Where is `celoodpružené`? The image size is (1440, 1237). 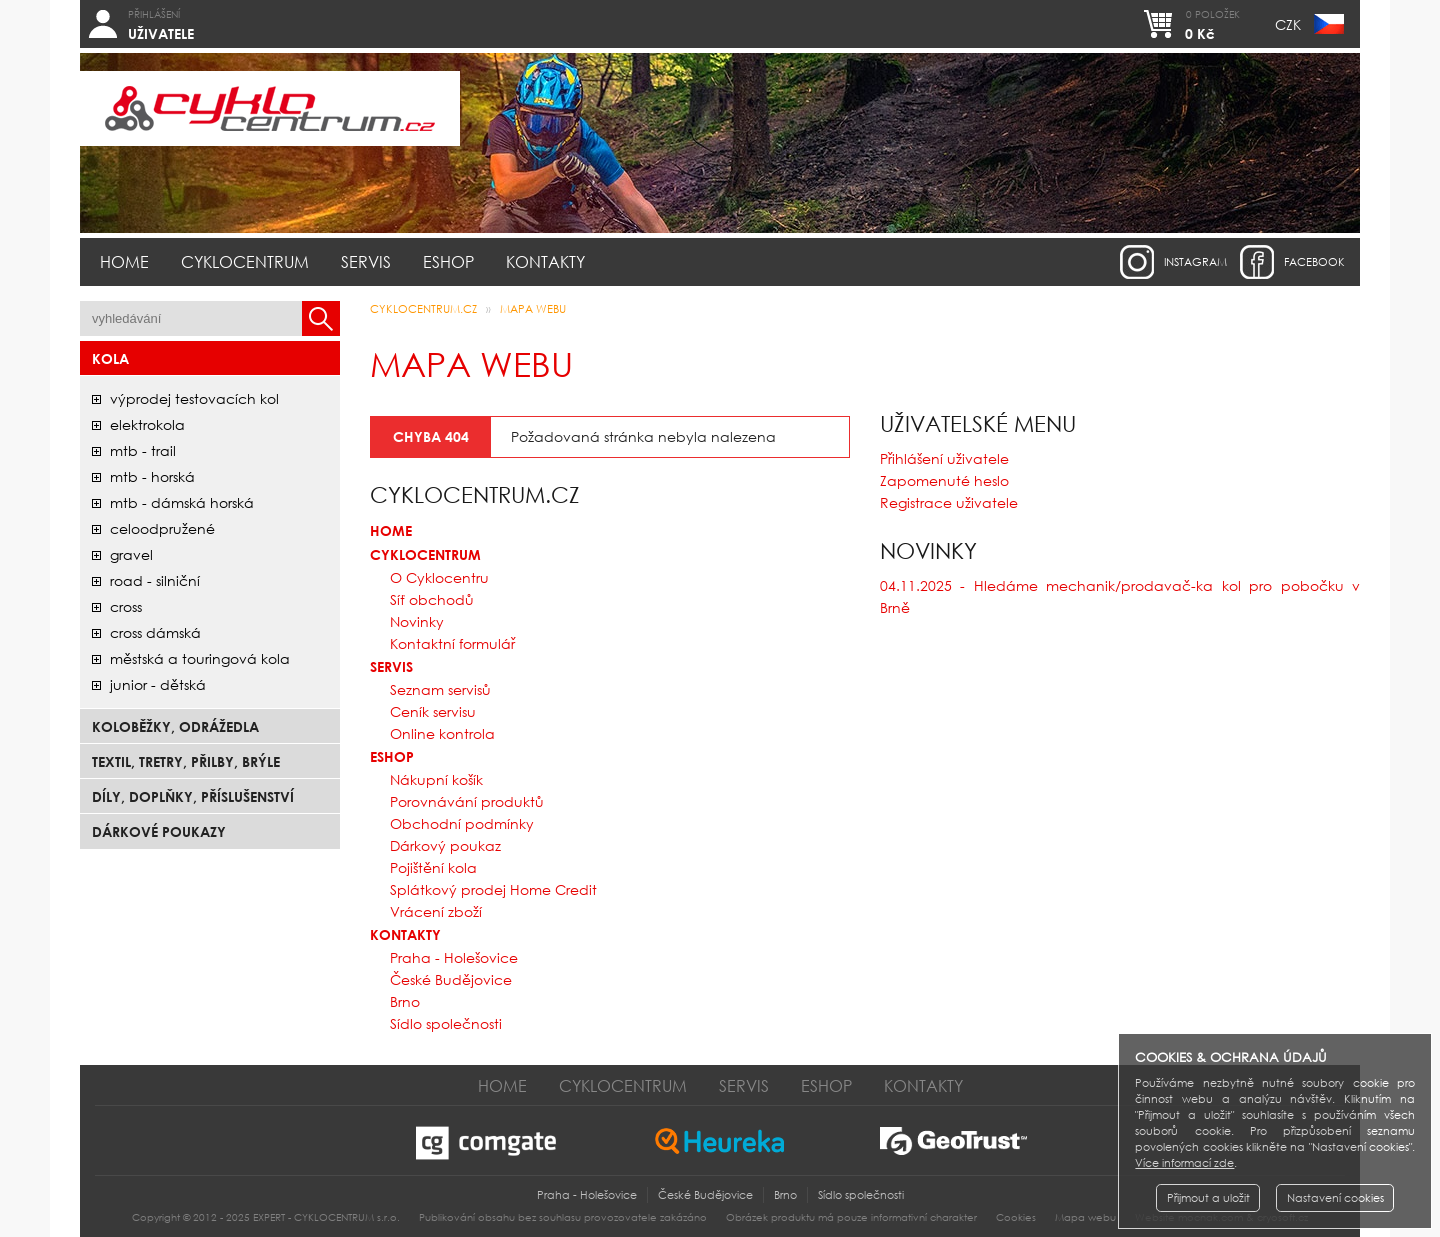 celoodpružené is located at coordinates (162, 528).